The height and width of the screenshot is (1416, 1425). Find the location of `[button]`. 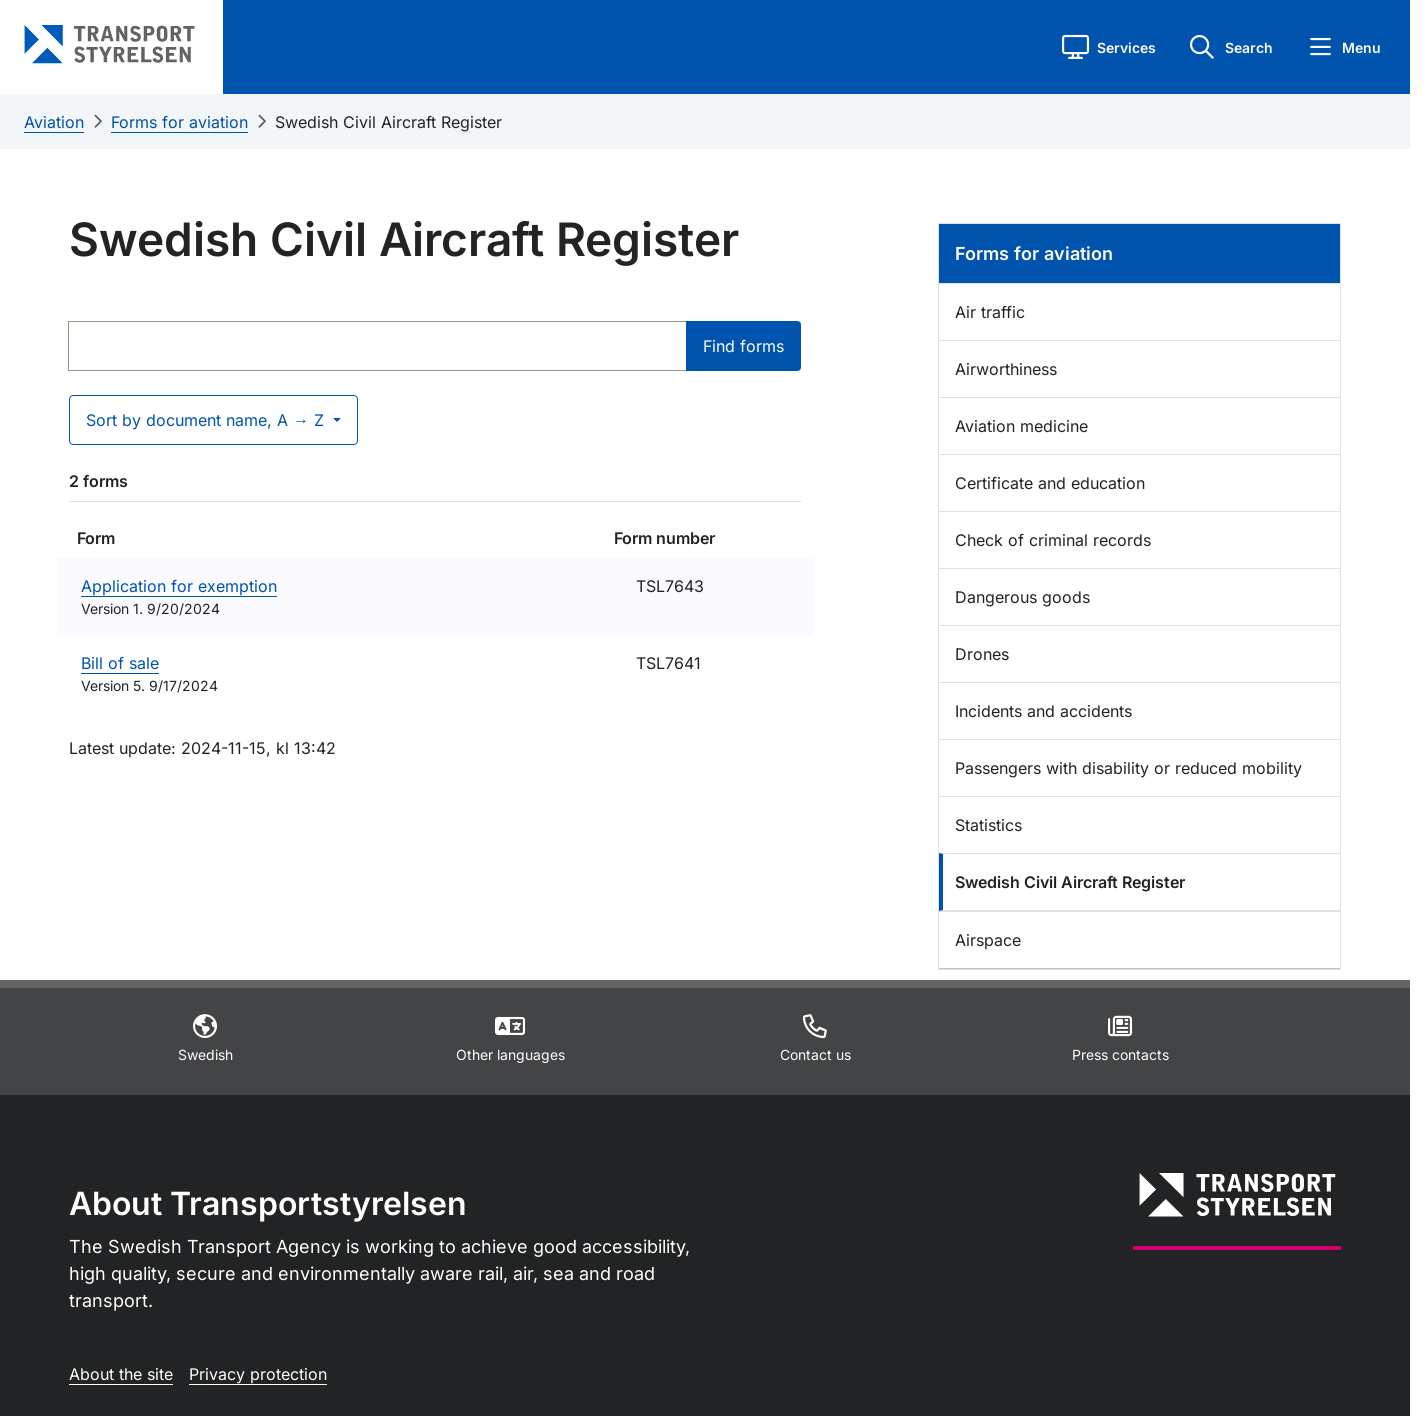

[button] is located at coordinates (1109, 47).